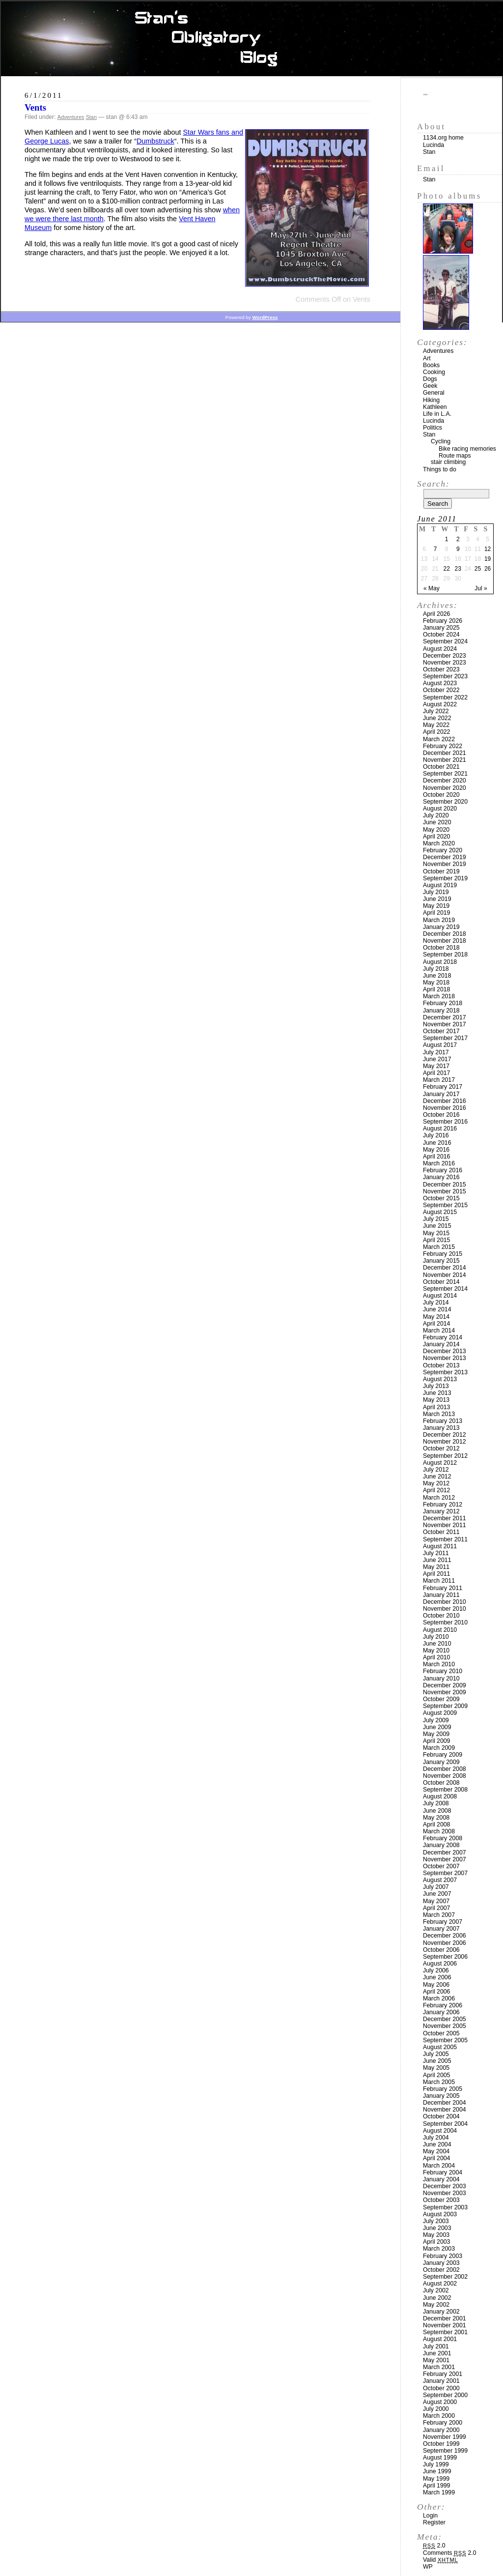  What do you see at coordinates (436, 2067) in the screenshot?
I see `May 2005` at bounding box center [436, 2067].